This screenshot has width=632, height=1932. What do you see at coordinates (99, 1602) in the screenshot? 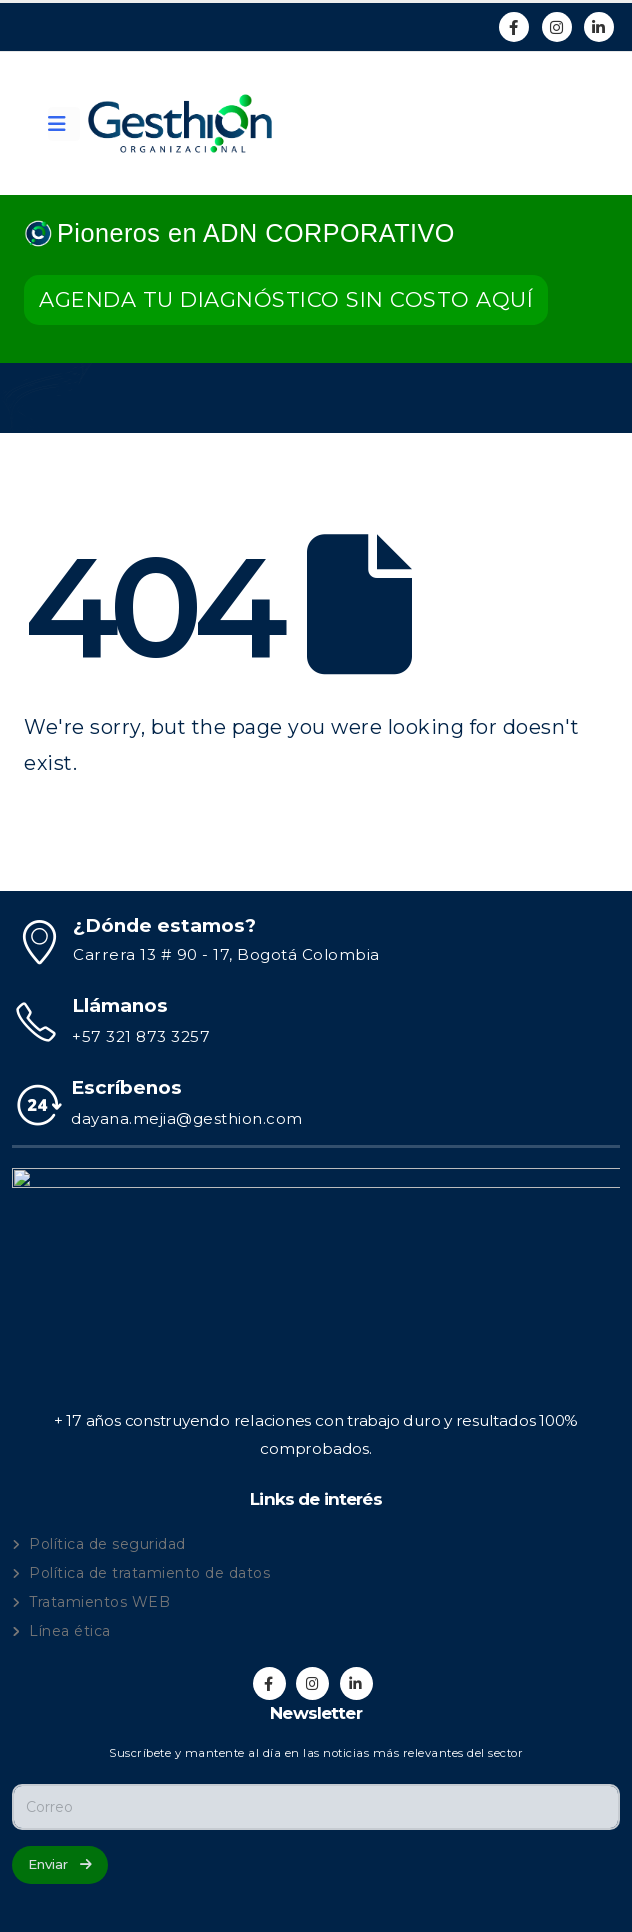
I see `Tratamientos WEB` at bounding box center [99, 1602].